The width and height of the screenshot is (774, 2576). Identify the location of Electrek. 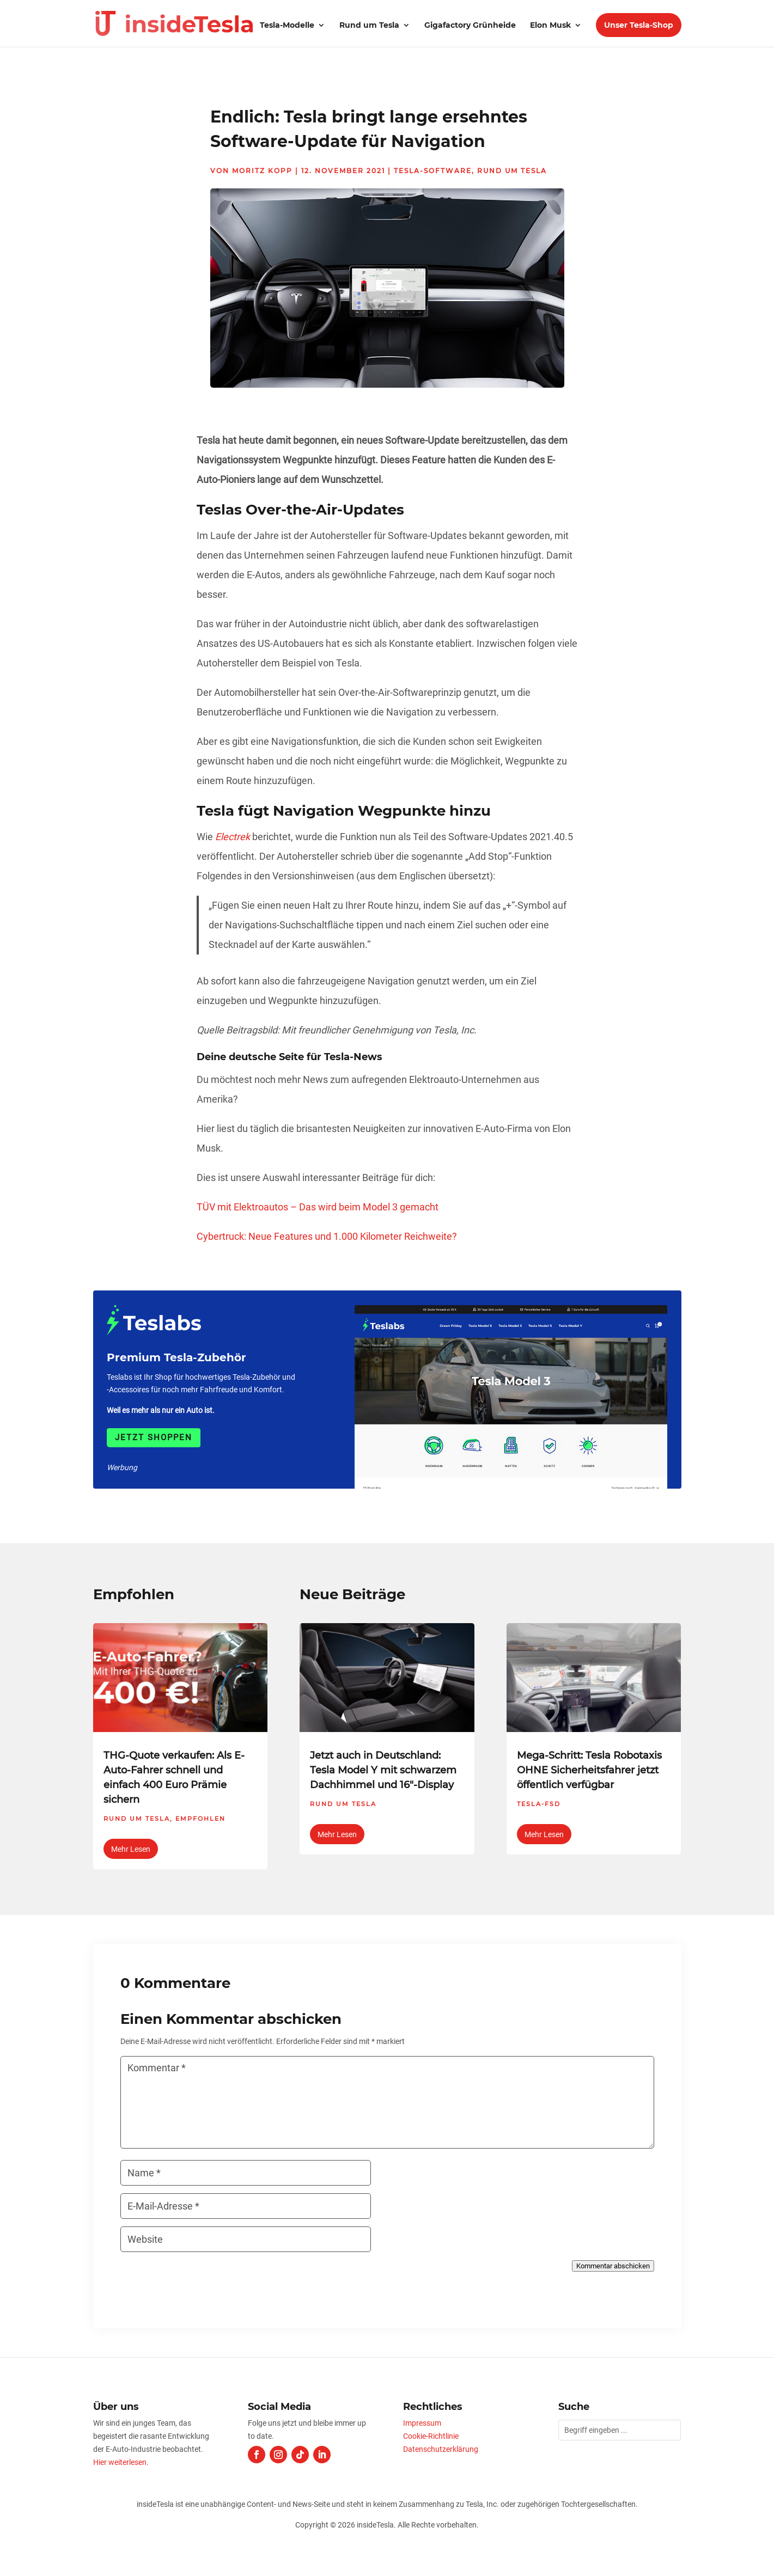
(232, 836).